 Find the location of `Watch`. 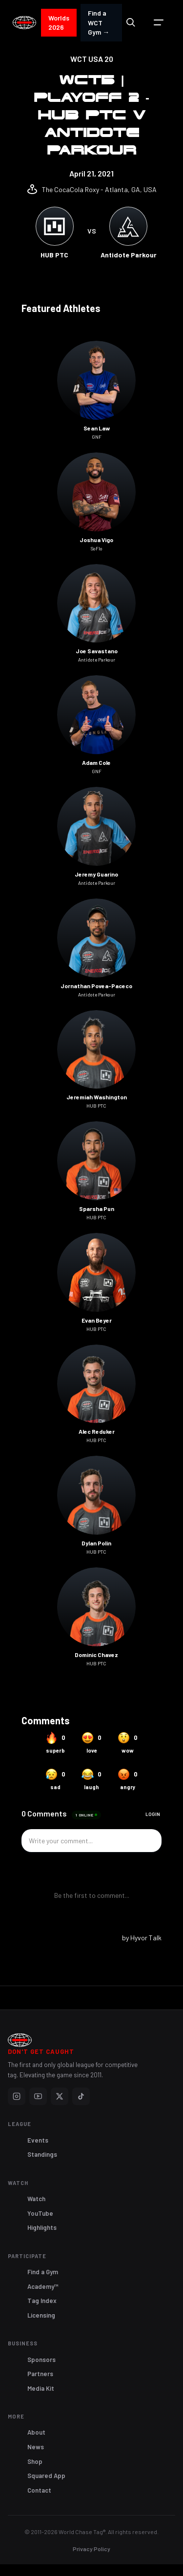

Watch is located at coordinates (36, 2199).